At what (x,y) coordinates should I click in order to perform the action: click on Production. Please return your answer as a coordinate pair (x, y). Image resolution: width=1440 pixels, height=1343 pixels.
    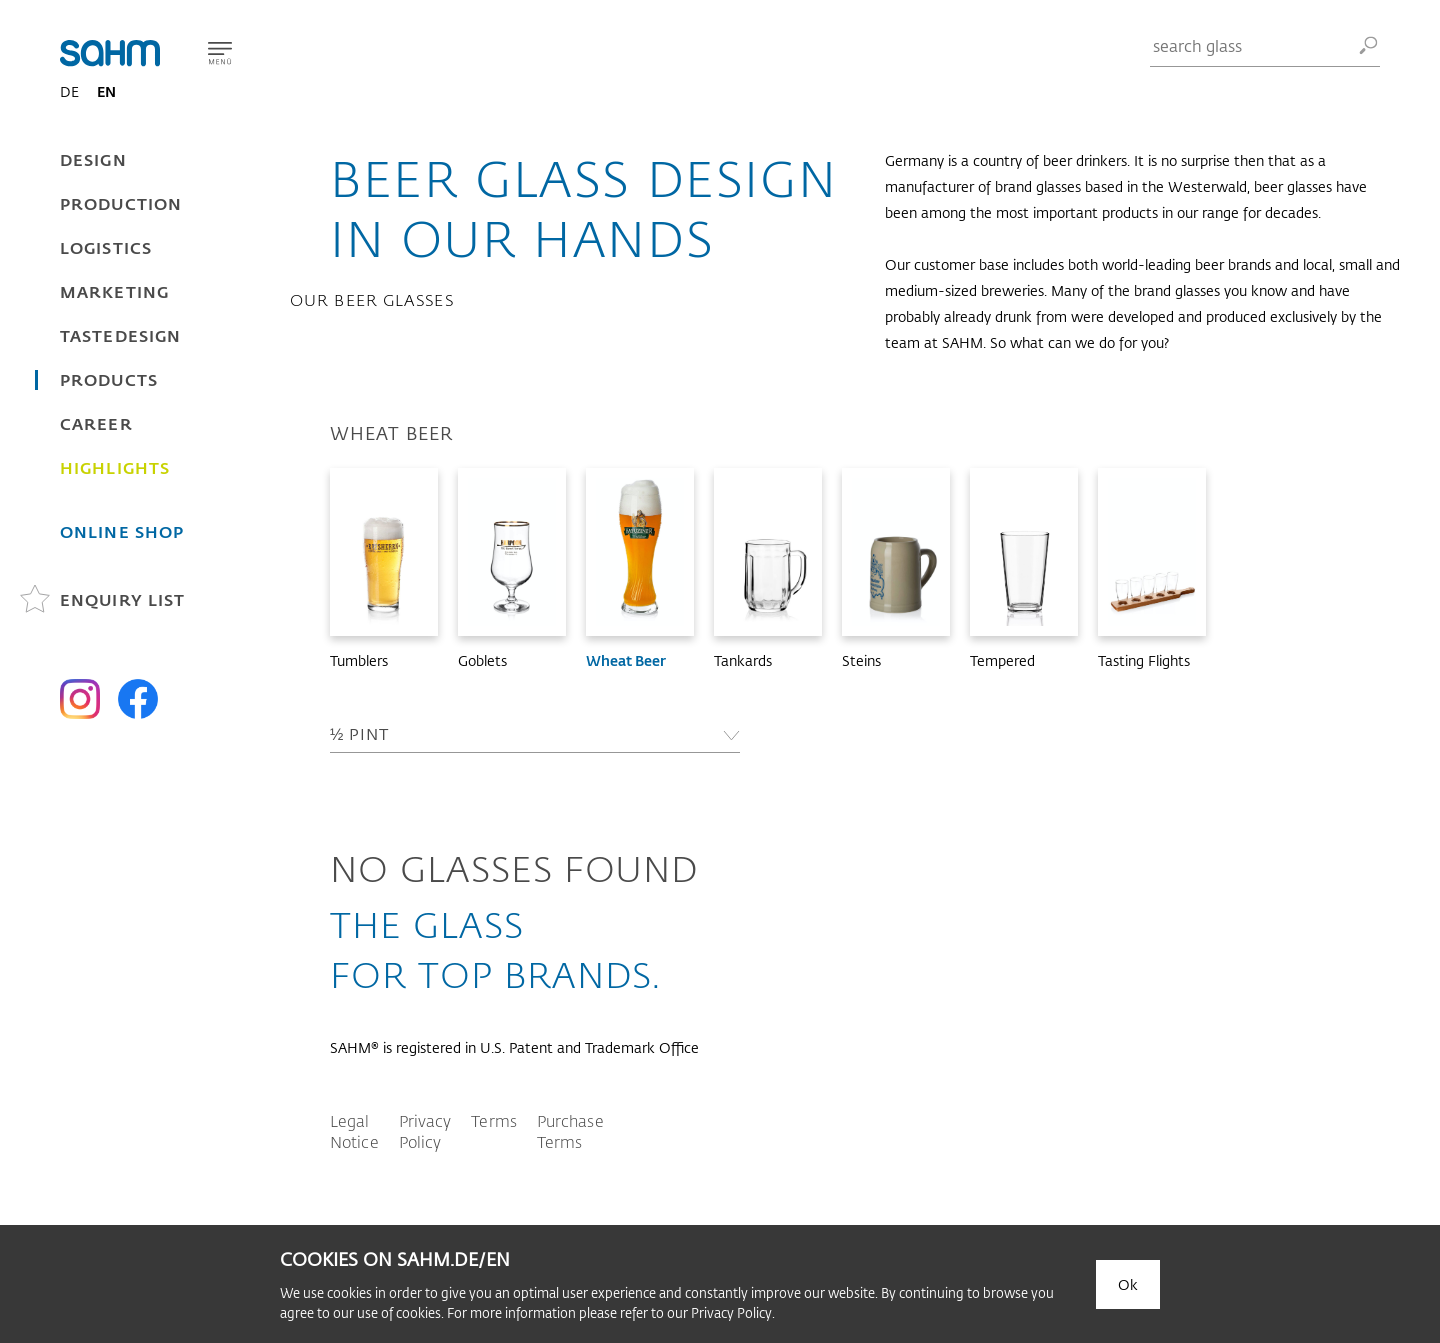
    Looking at the image, I should click on (121, 203).